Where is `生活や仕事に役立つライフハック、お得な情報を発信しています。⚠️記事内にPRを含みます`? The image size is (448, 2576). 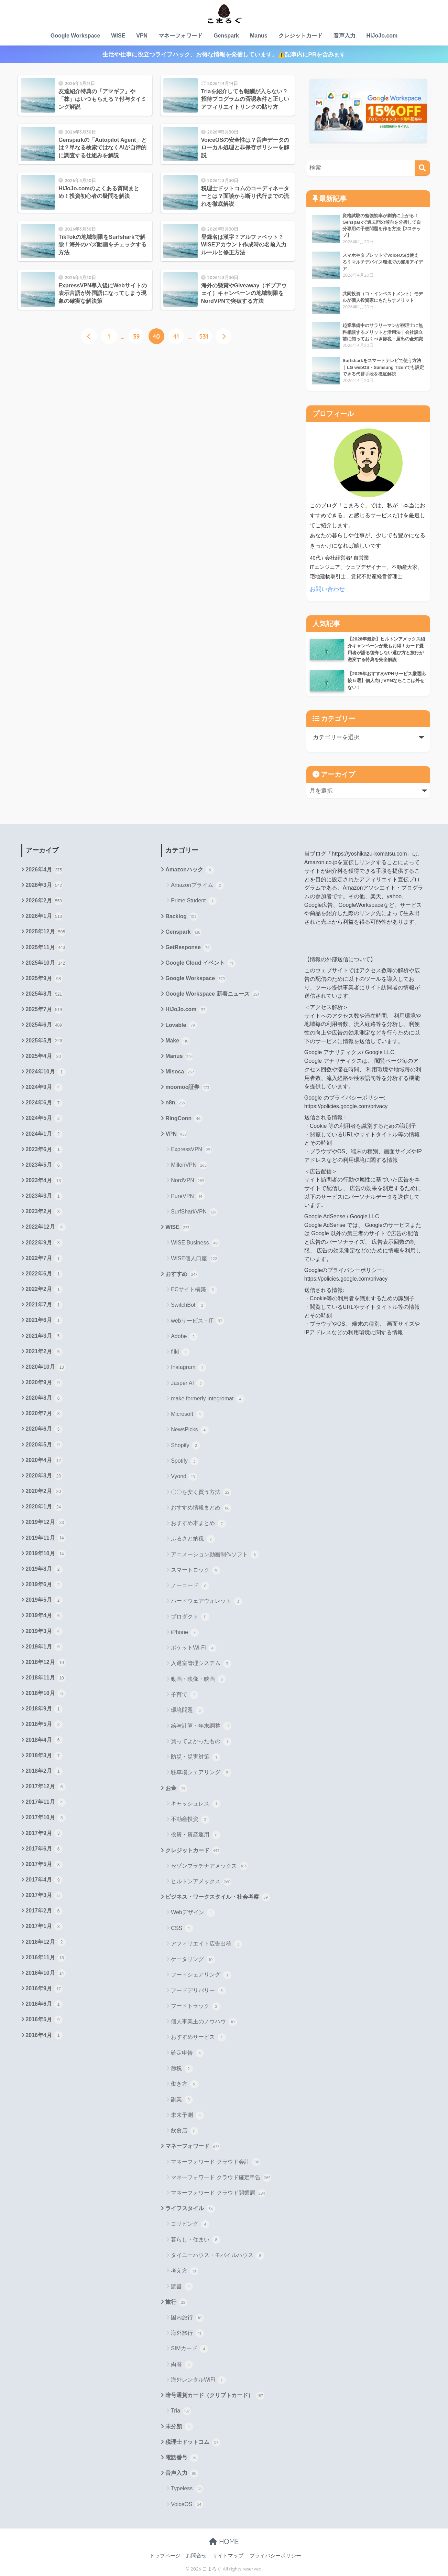 生活や仕事に役立つライフハック、お得な情報を発信しています。⚠️記事内にPRを含みます is located at coordinates (224, 54).